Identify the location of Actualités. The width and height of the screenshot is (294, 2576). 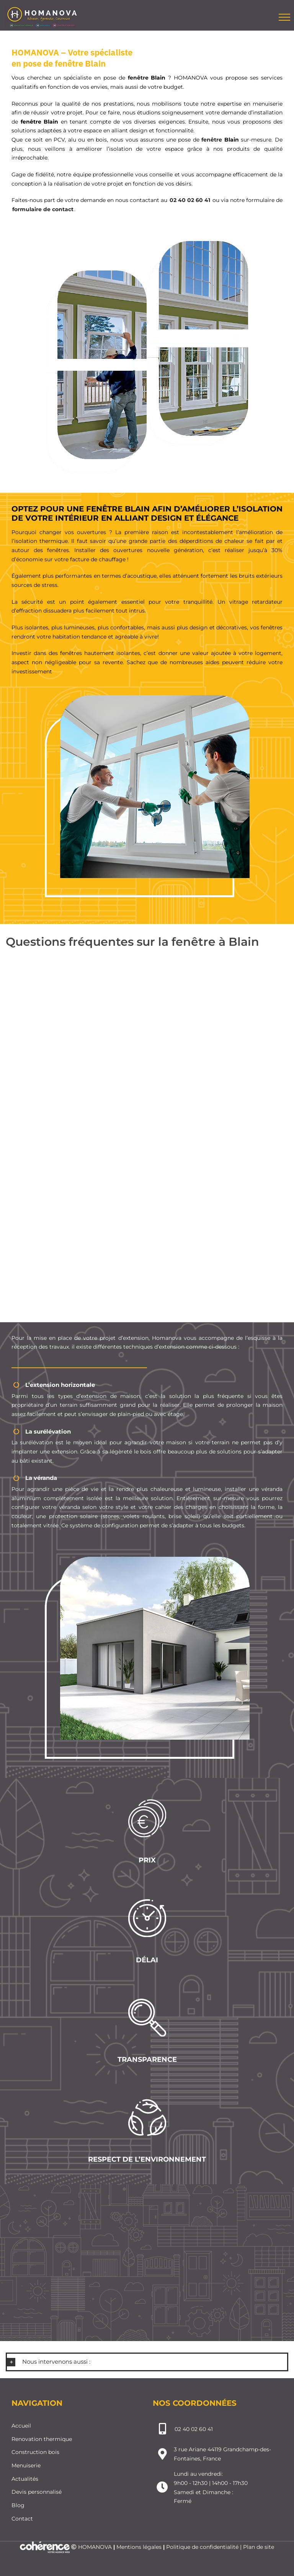
(24, 2478).